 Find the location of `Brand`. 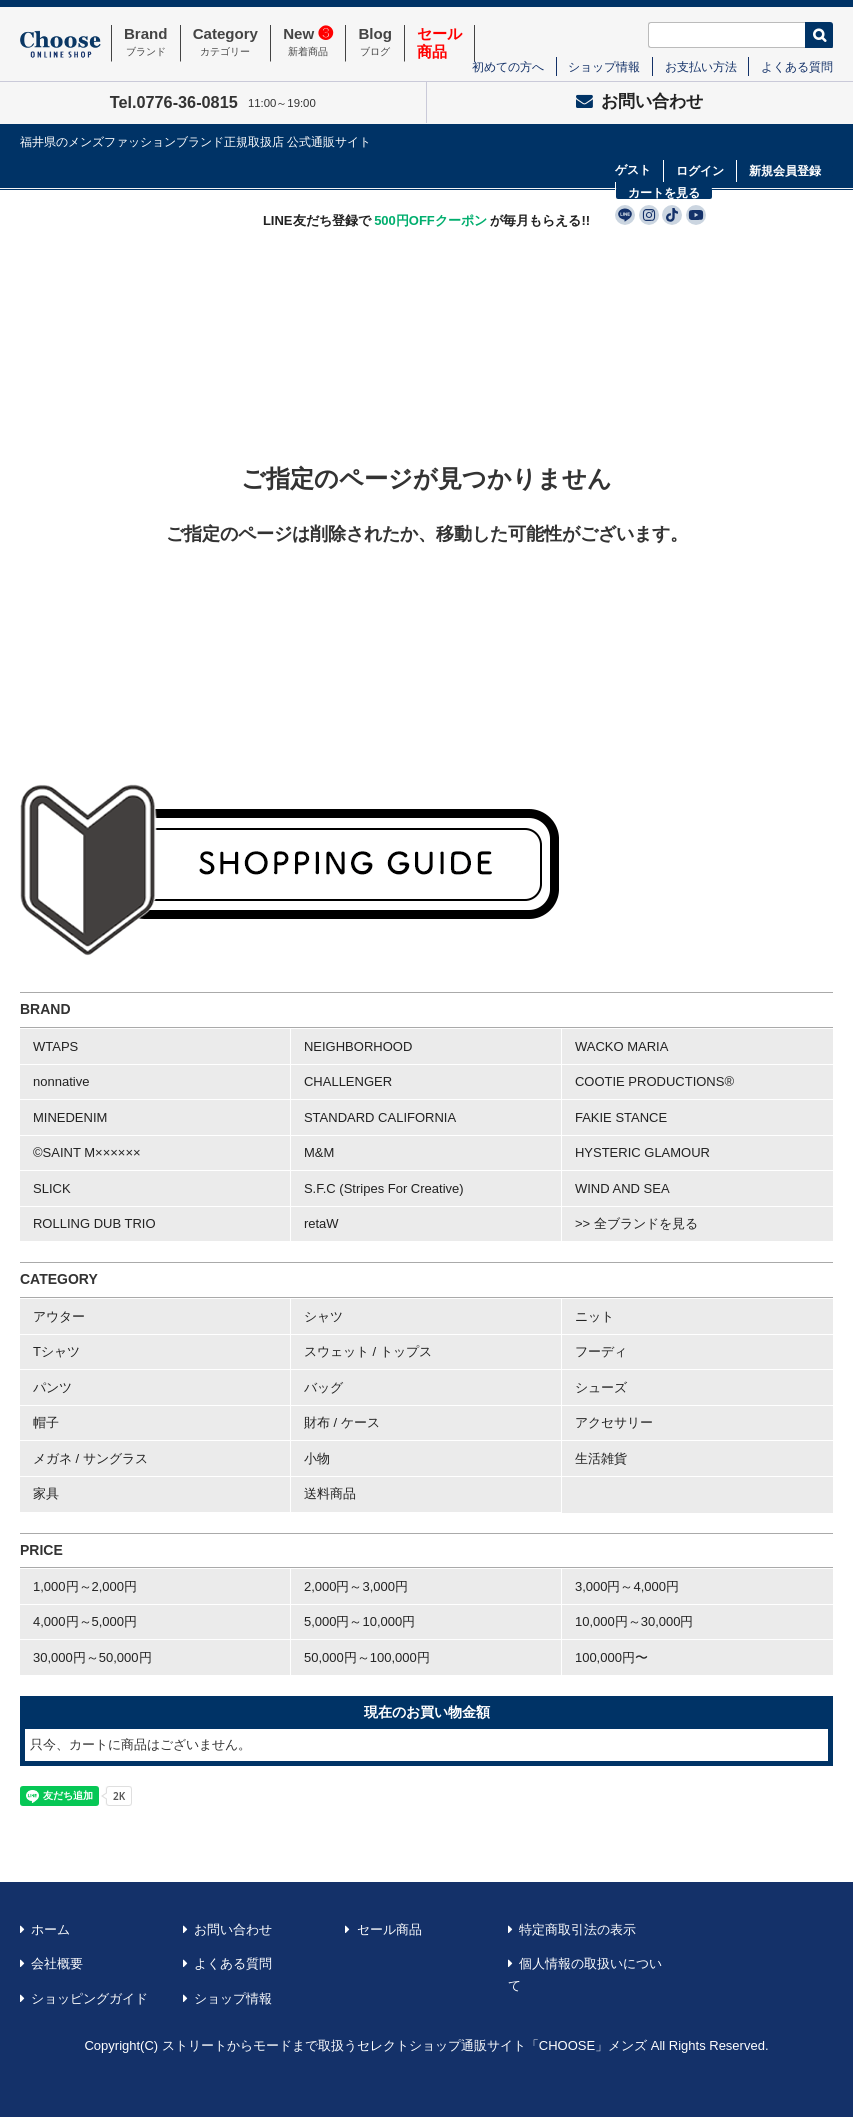

Brand is located at coordinates (146, 43).